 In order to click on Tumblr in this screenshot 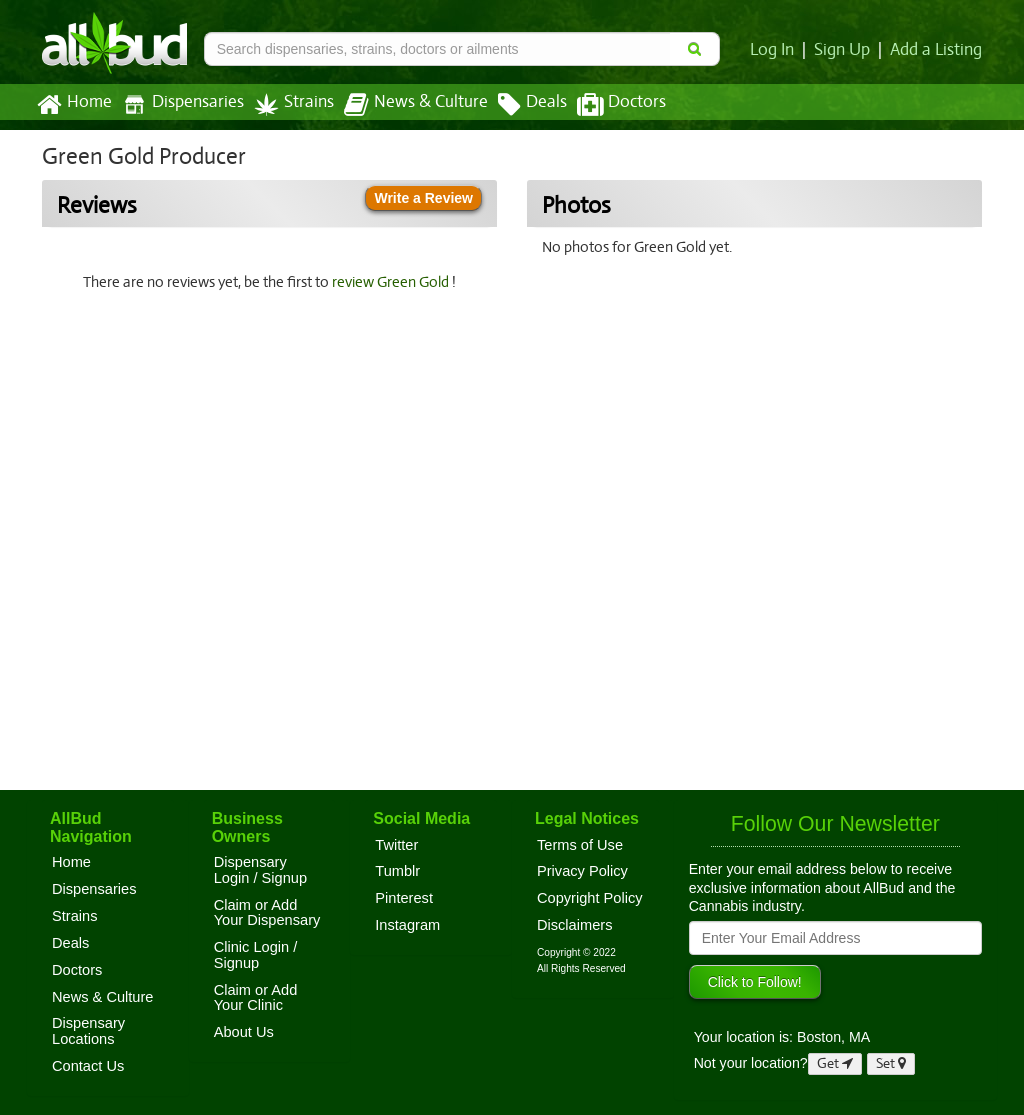, I will do `click(397, 871)`.